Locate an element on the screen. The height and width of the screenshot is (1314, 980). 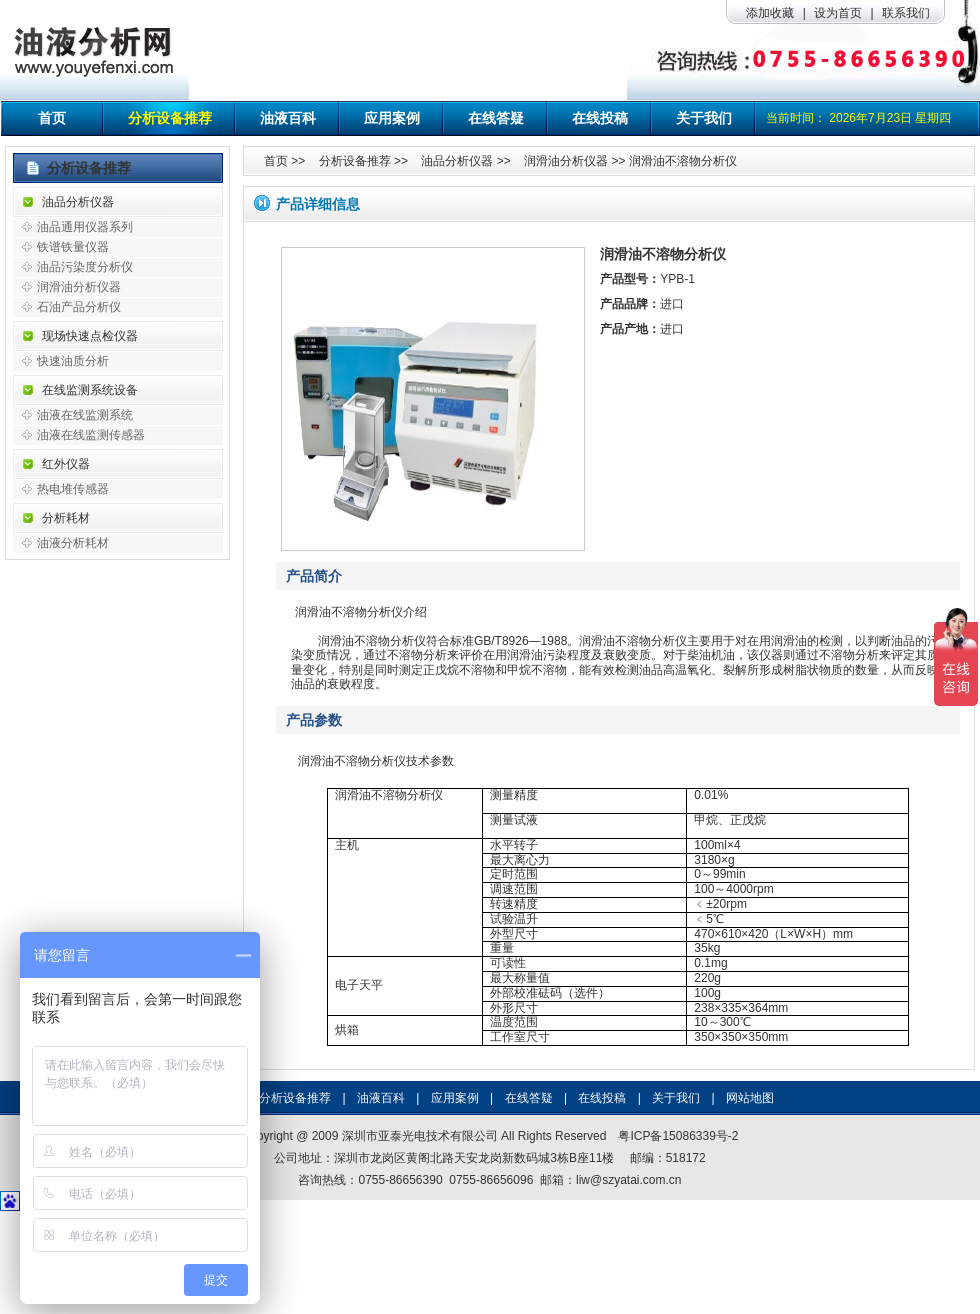
在线监测系统设备 is located at coordinates (90, 390).